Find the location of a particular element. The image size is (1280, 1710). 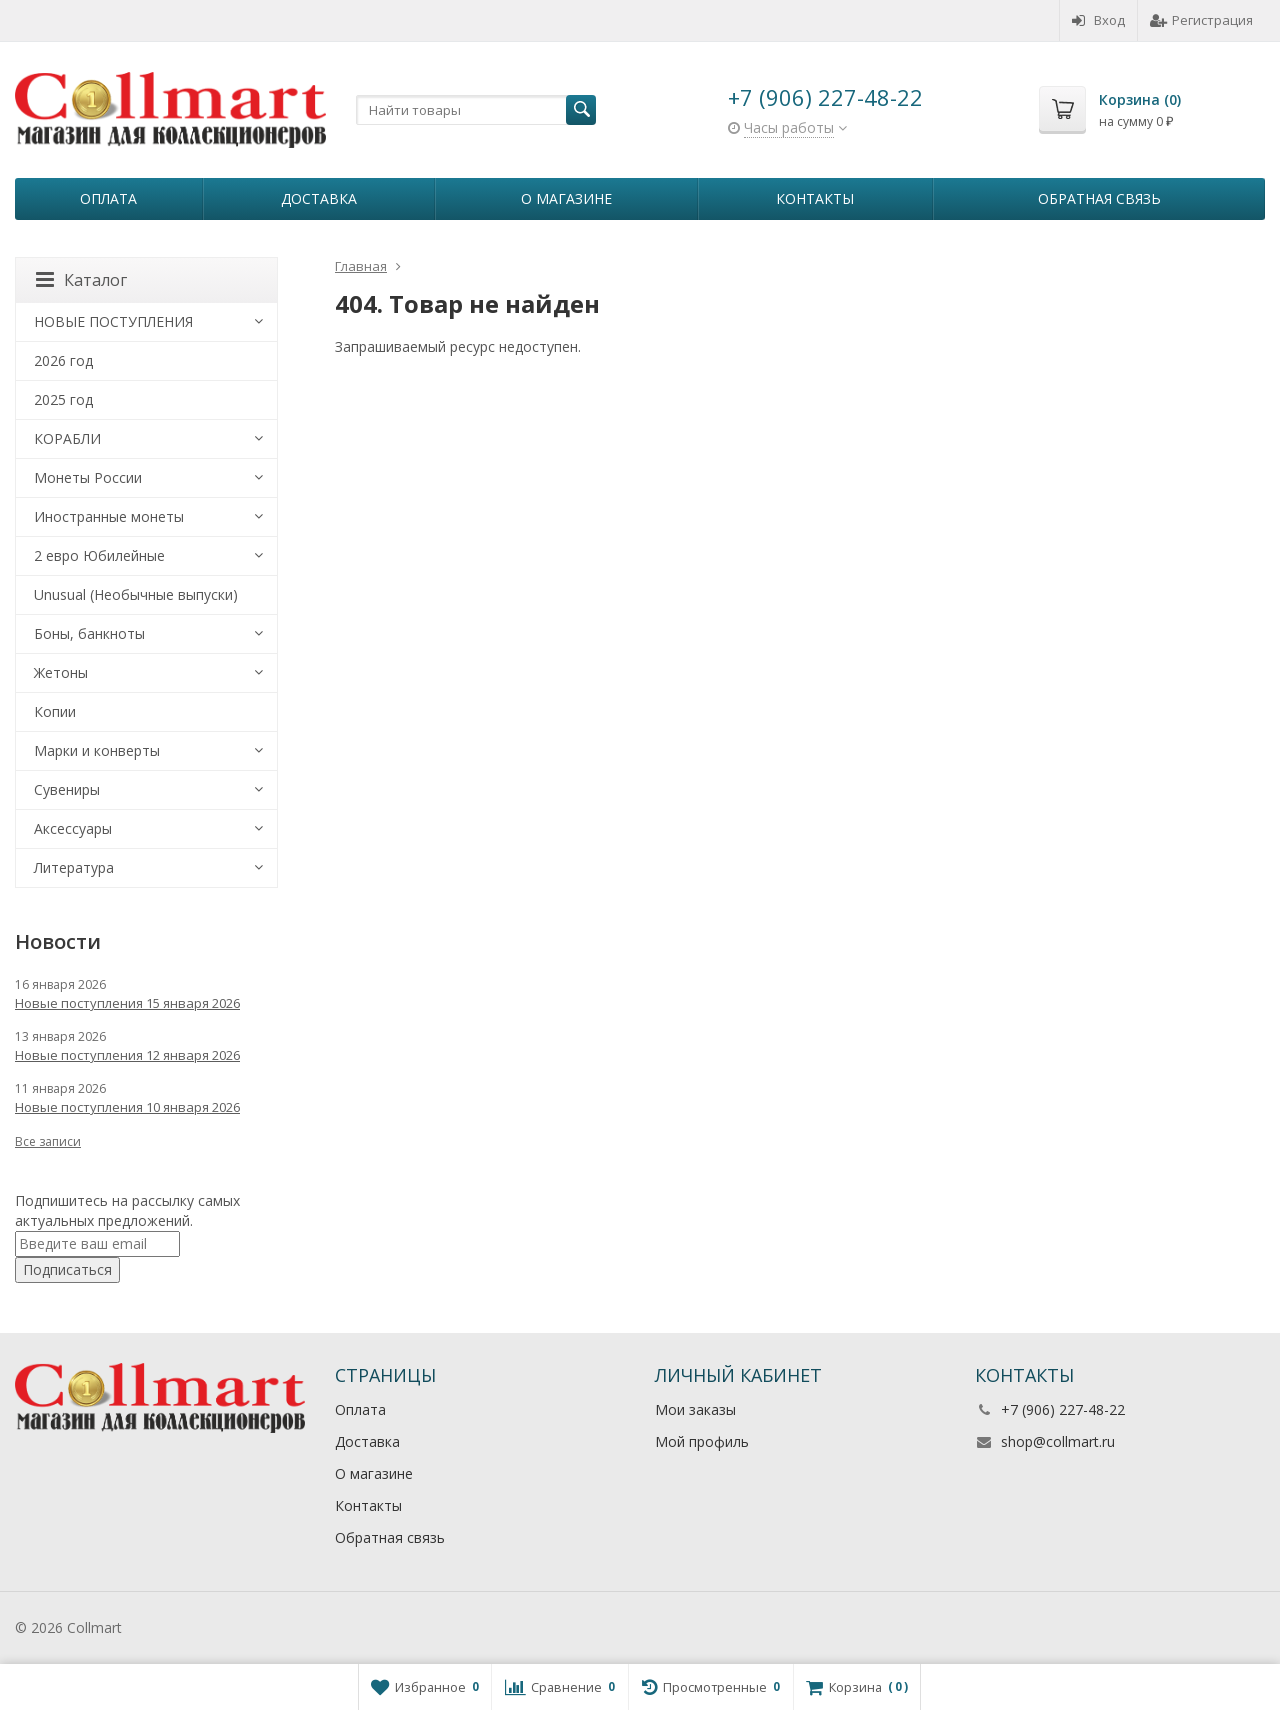

Мои заказы is located at coordinates (695, 1409).